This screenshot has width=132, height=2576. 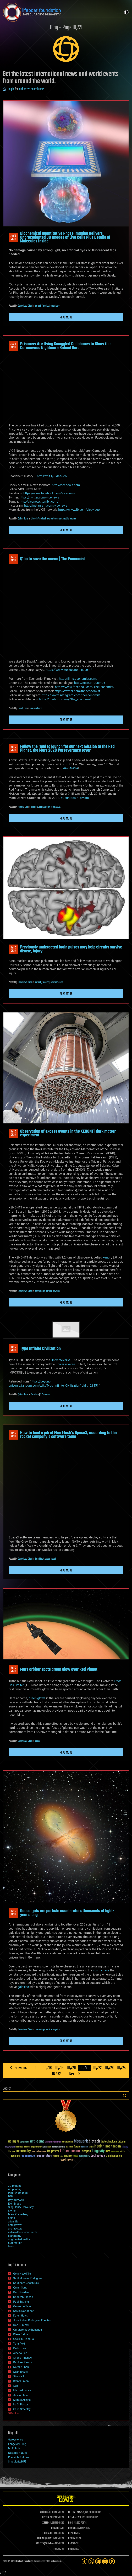 I want to click on Chris Smedley, so click(x=22, y=2409).